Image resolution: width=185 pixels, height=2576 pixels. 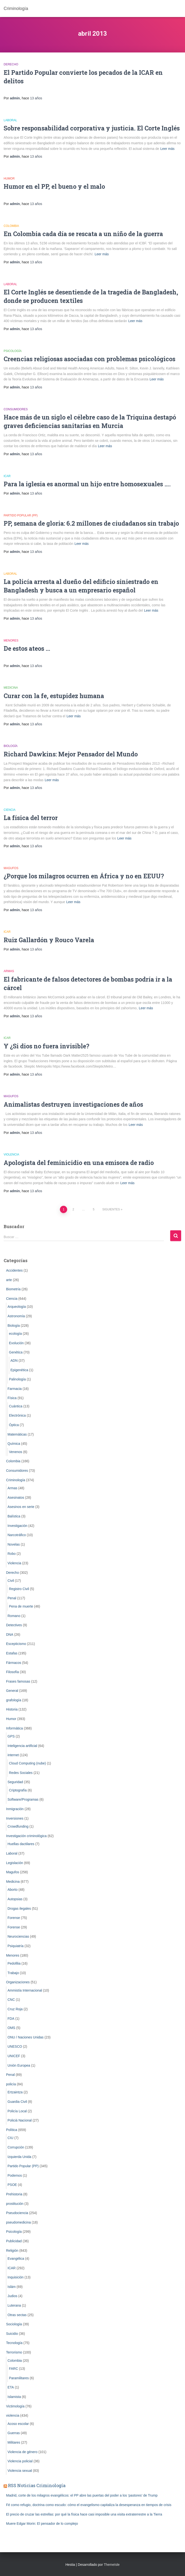 I want to click on Civil, so click(x=11, y=1581).